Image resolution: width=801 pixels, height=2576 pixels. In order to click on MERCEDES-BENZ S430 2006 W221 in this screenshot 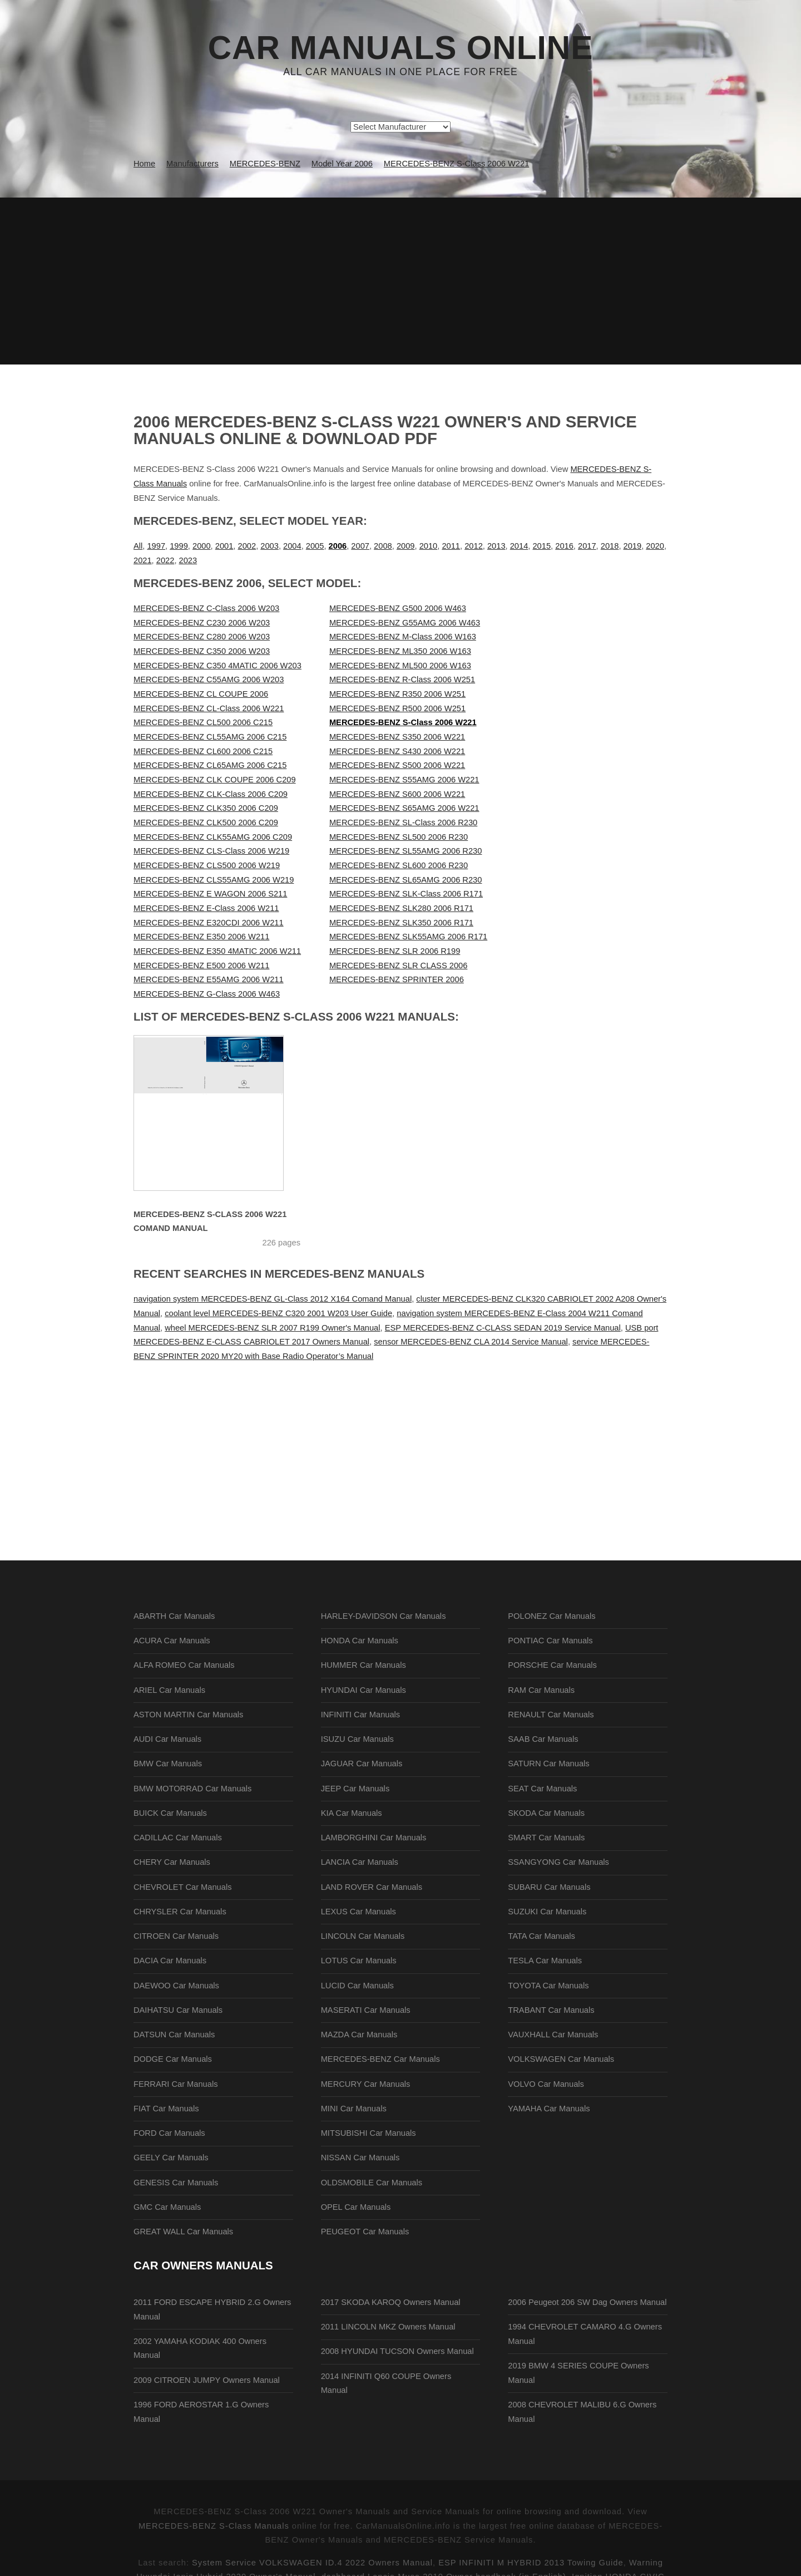, I will do `click(397, 751)`.